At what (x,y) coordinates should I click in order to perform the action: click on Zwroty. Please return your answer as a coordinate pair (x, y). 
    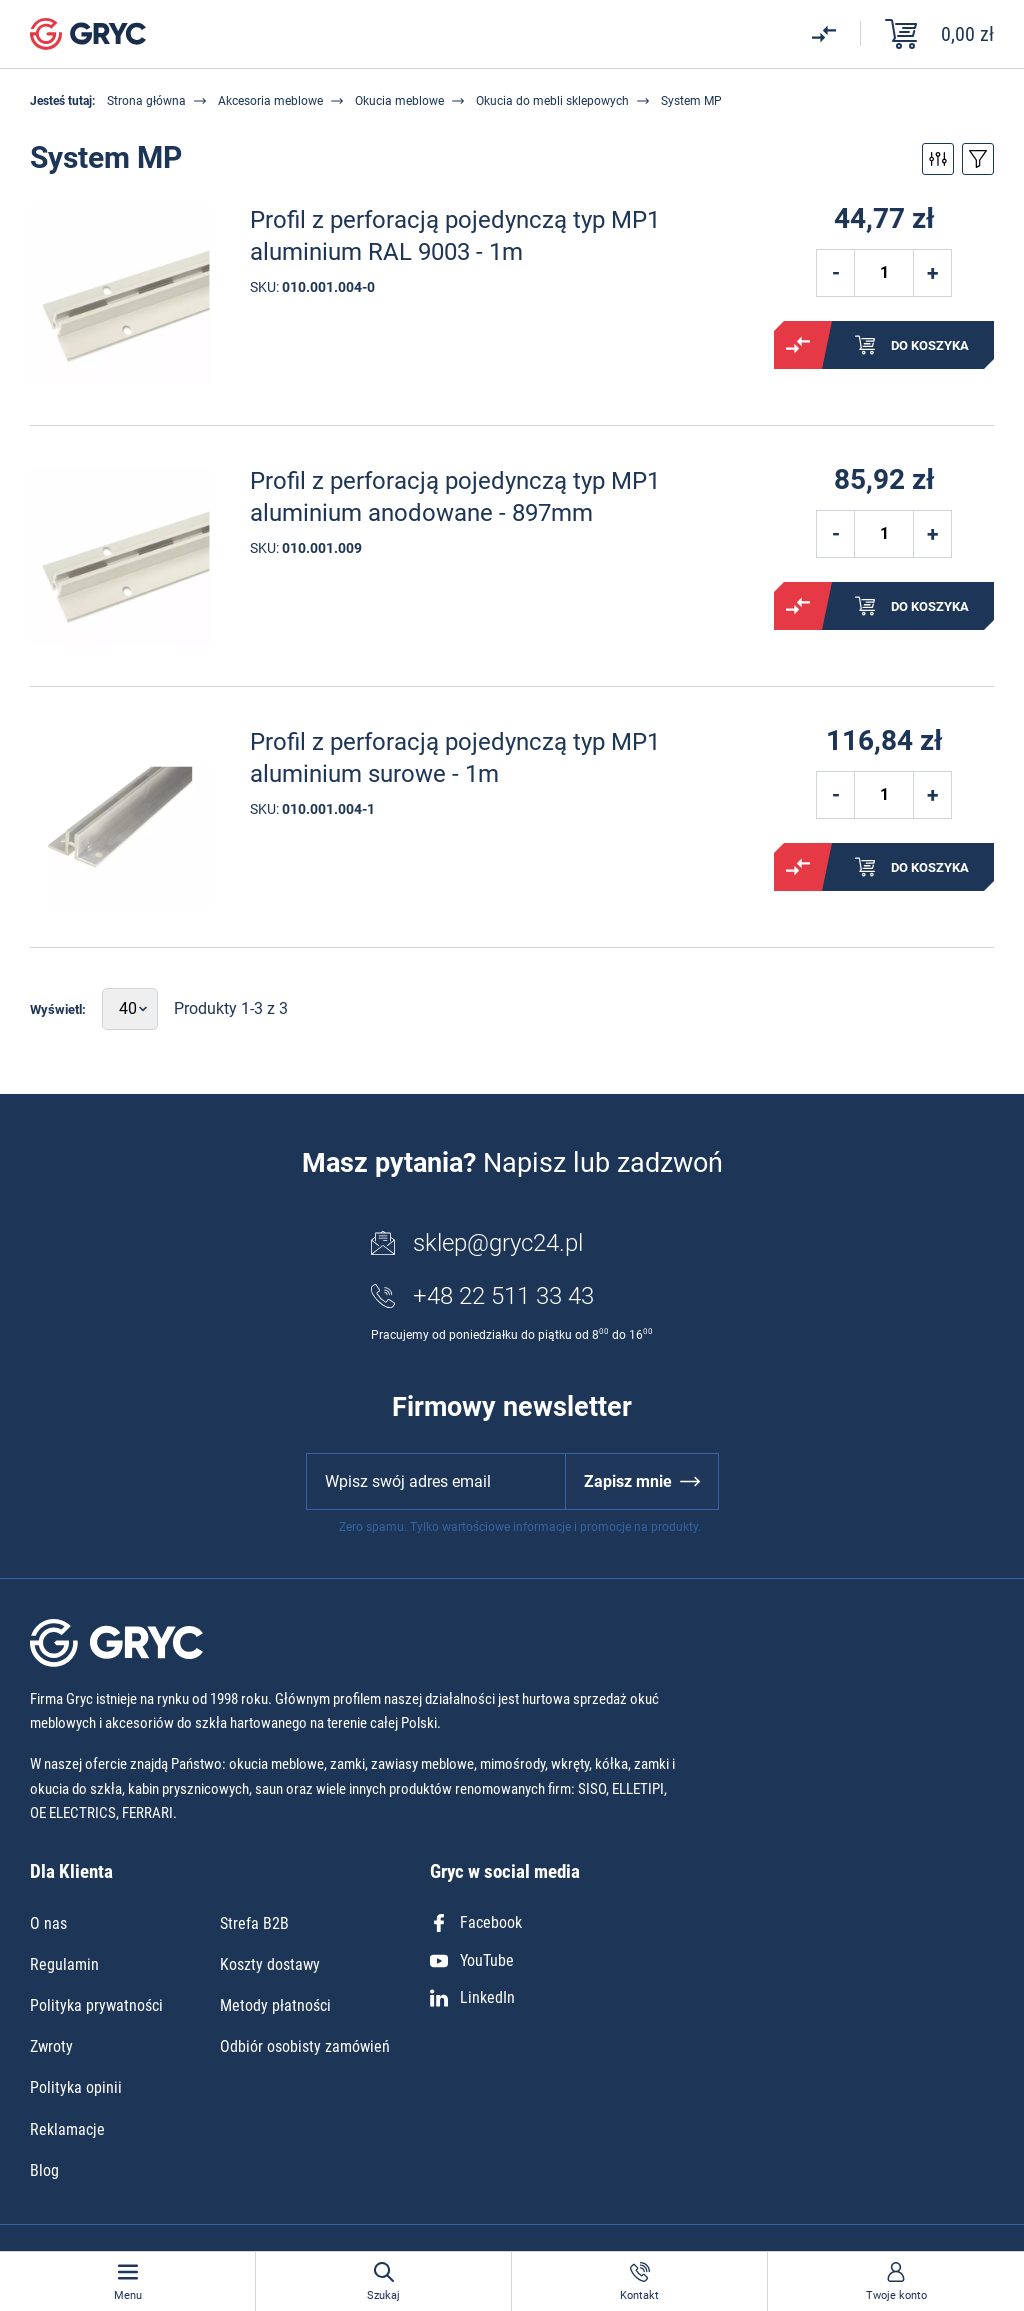
    Looking at the image, I should click on (51, 2046).